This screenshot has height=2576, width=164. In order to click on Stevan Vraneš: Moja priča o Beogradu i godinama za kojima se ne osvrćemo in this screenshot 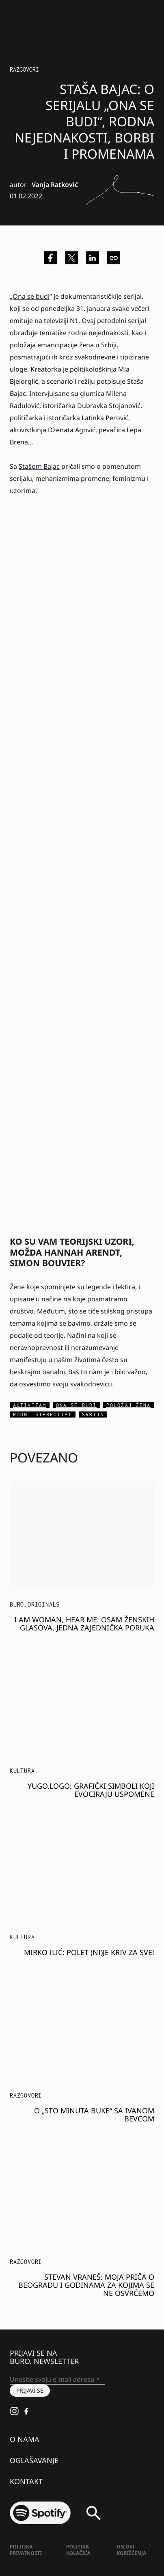, I will do `click(86, 2285)`.